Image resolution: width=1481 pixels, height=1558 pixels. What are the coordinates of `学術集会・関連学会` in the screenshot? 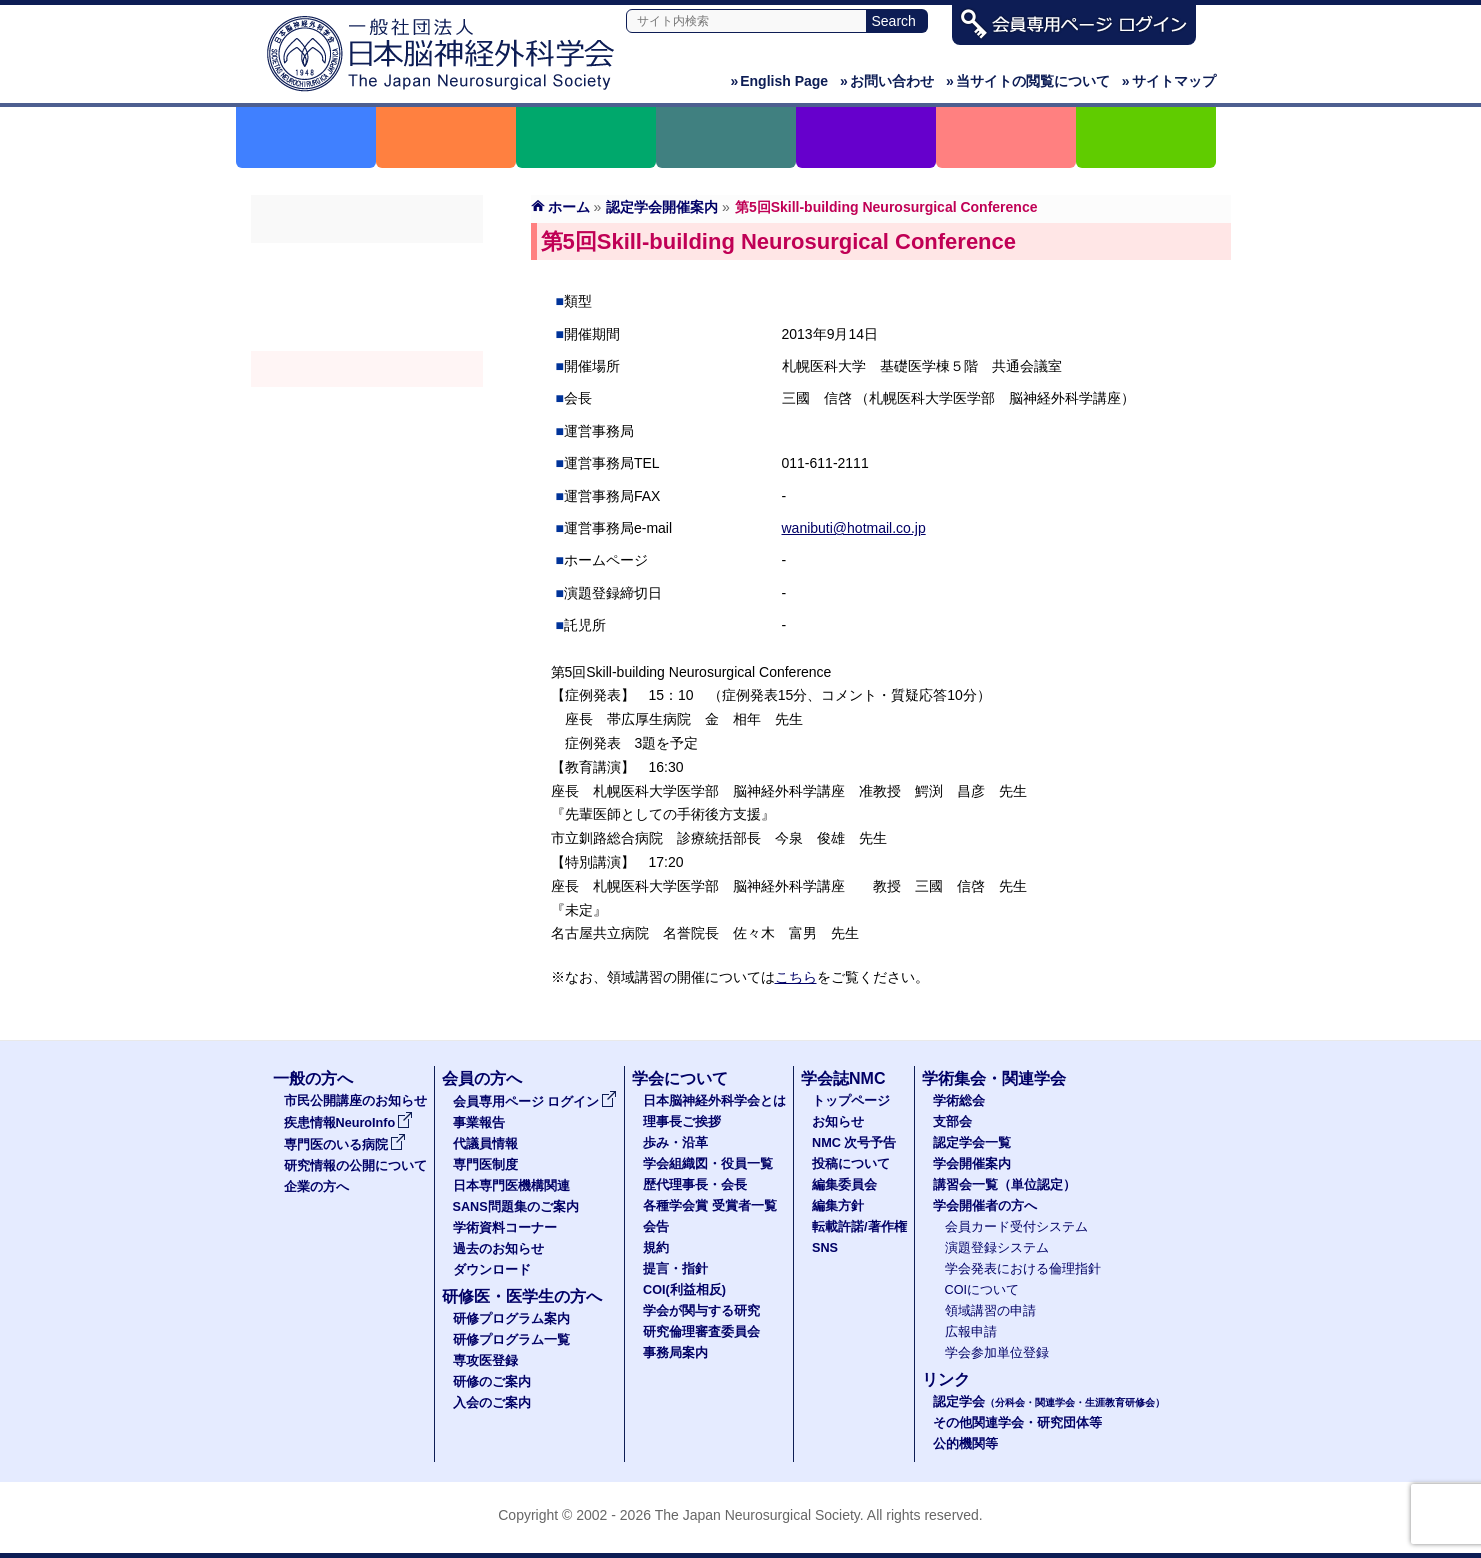 It's located at (994, 1078).